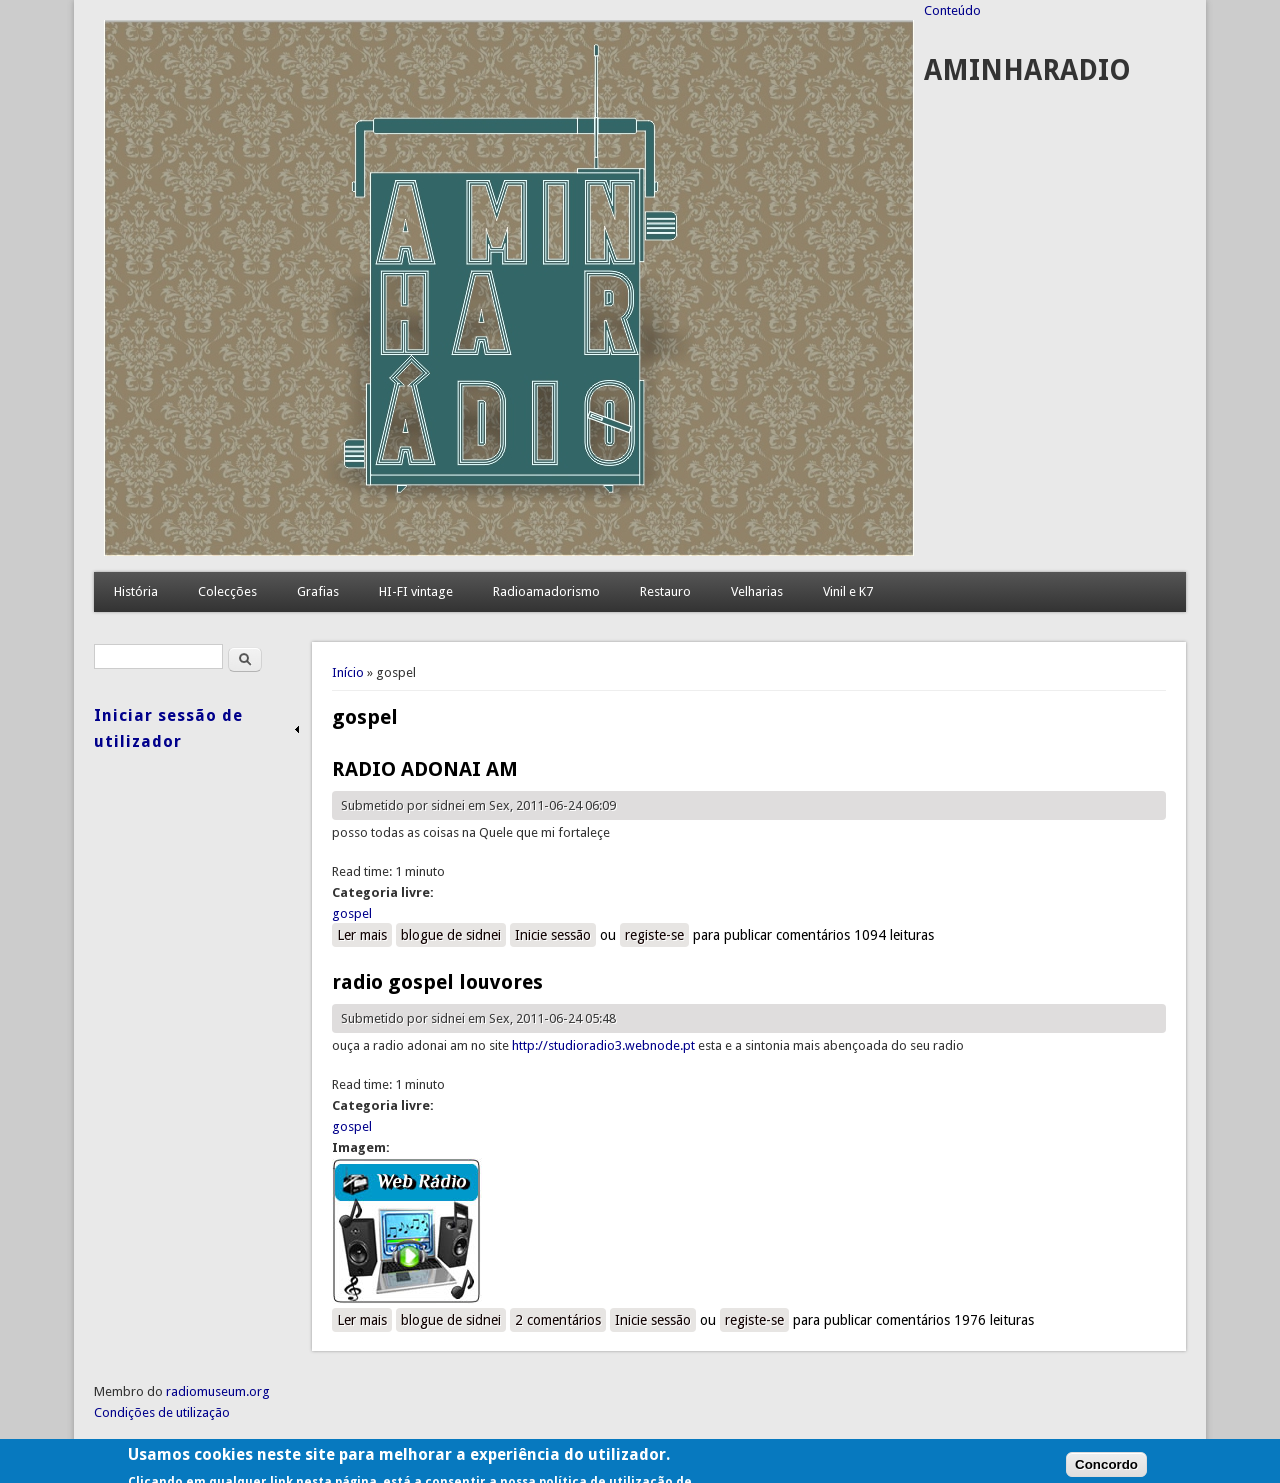 The image size is (1280, 1483). Describe the element at coordinates (227, 591) in the screenshot. I see `Colecções` at that location.